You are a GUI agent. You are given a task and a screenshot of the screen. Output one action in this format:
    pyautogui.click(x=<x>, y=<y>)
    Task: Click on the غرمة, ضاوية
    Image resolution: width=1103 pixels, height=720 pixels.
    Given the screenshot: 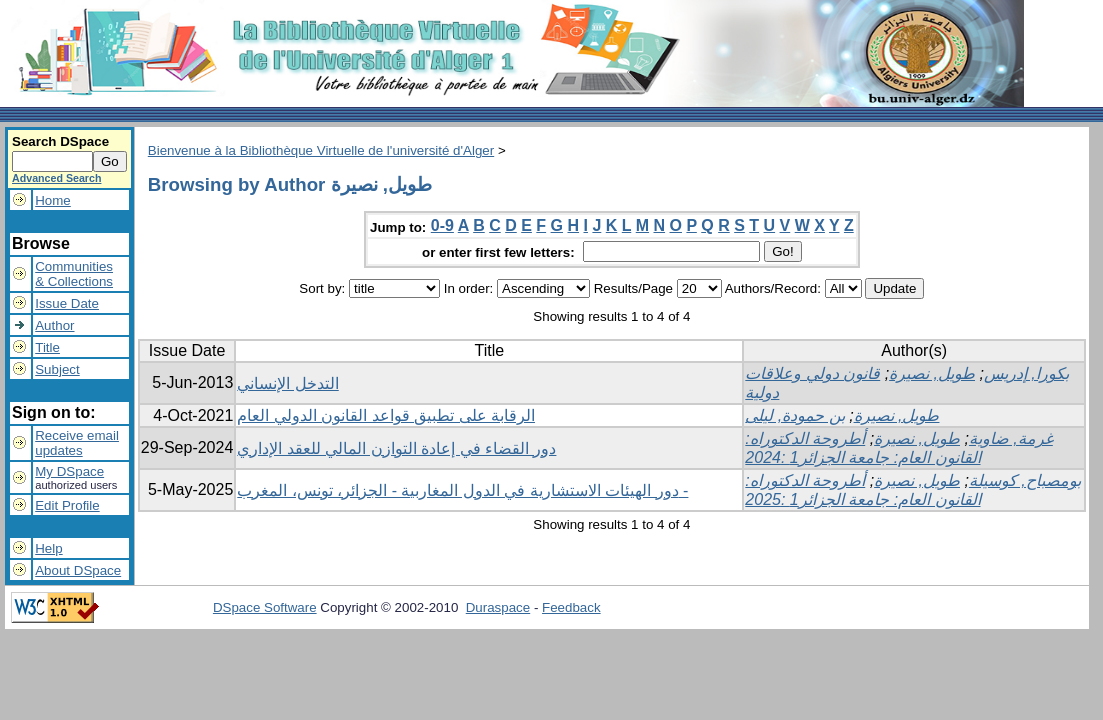 What is the action you would take?
    pyautogui.click(x=1011, y=438)
    